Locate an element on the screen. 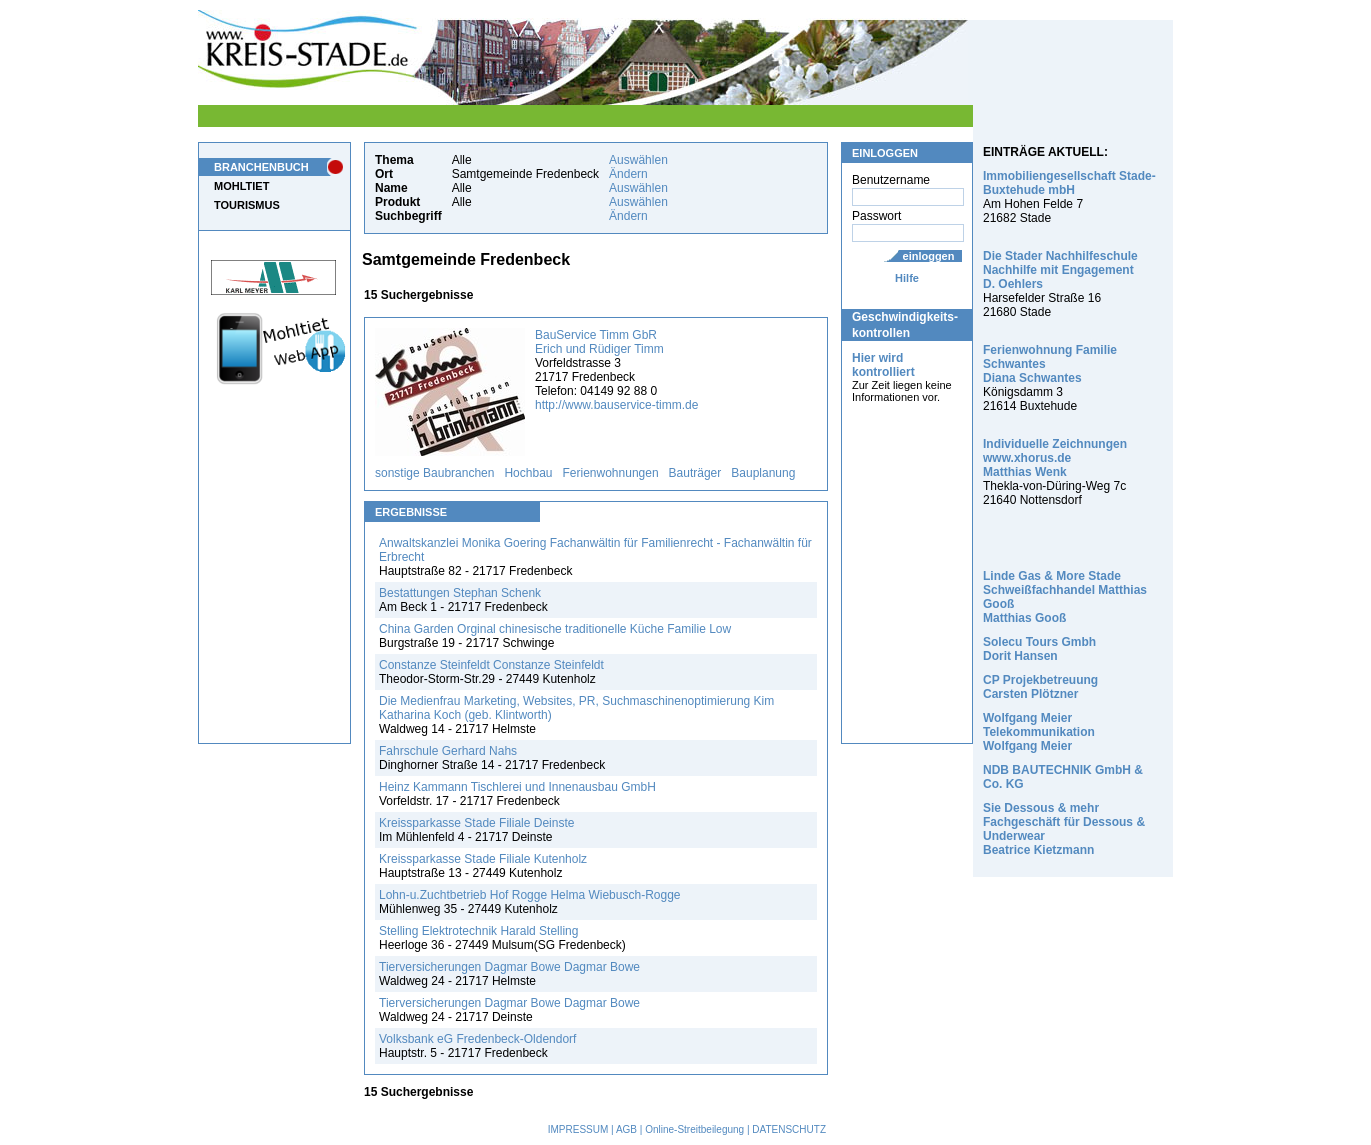 Image resolution: width=1371 pixels, height=1145 pixels. CP Projekbetreuung Carsten Plötzner is located at coordinates (1040, 687).